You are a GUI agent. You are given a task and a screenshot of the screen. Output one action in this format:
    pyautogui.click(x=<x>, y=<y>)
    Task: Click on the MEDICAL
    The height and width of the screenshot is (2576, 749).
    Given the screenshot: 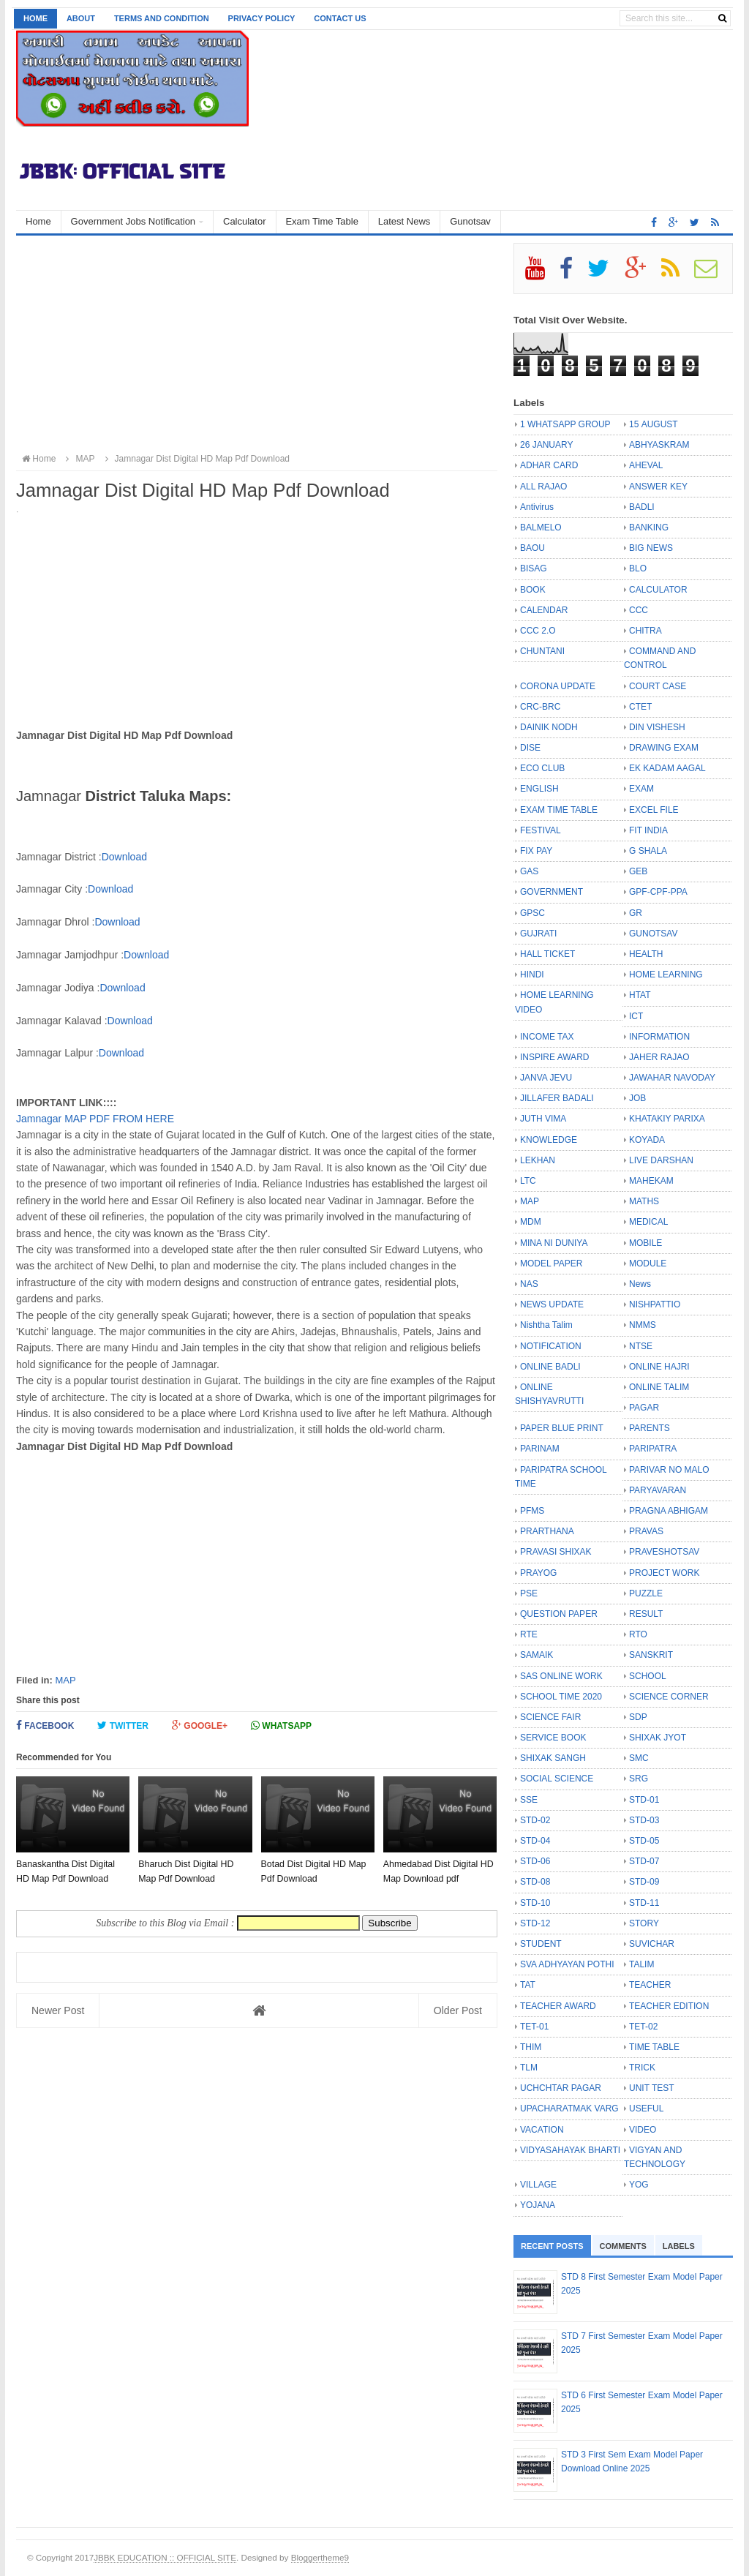 What is the action you would take?
    pyautogui.click(x=648, y=1222)
    